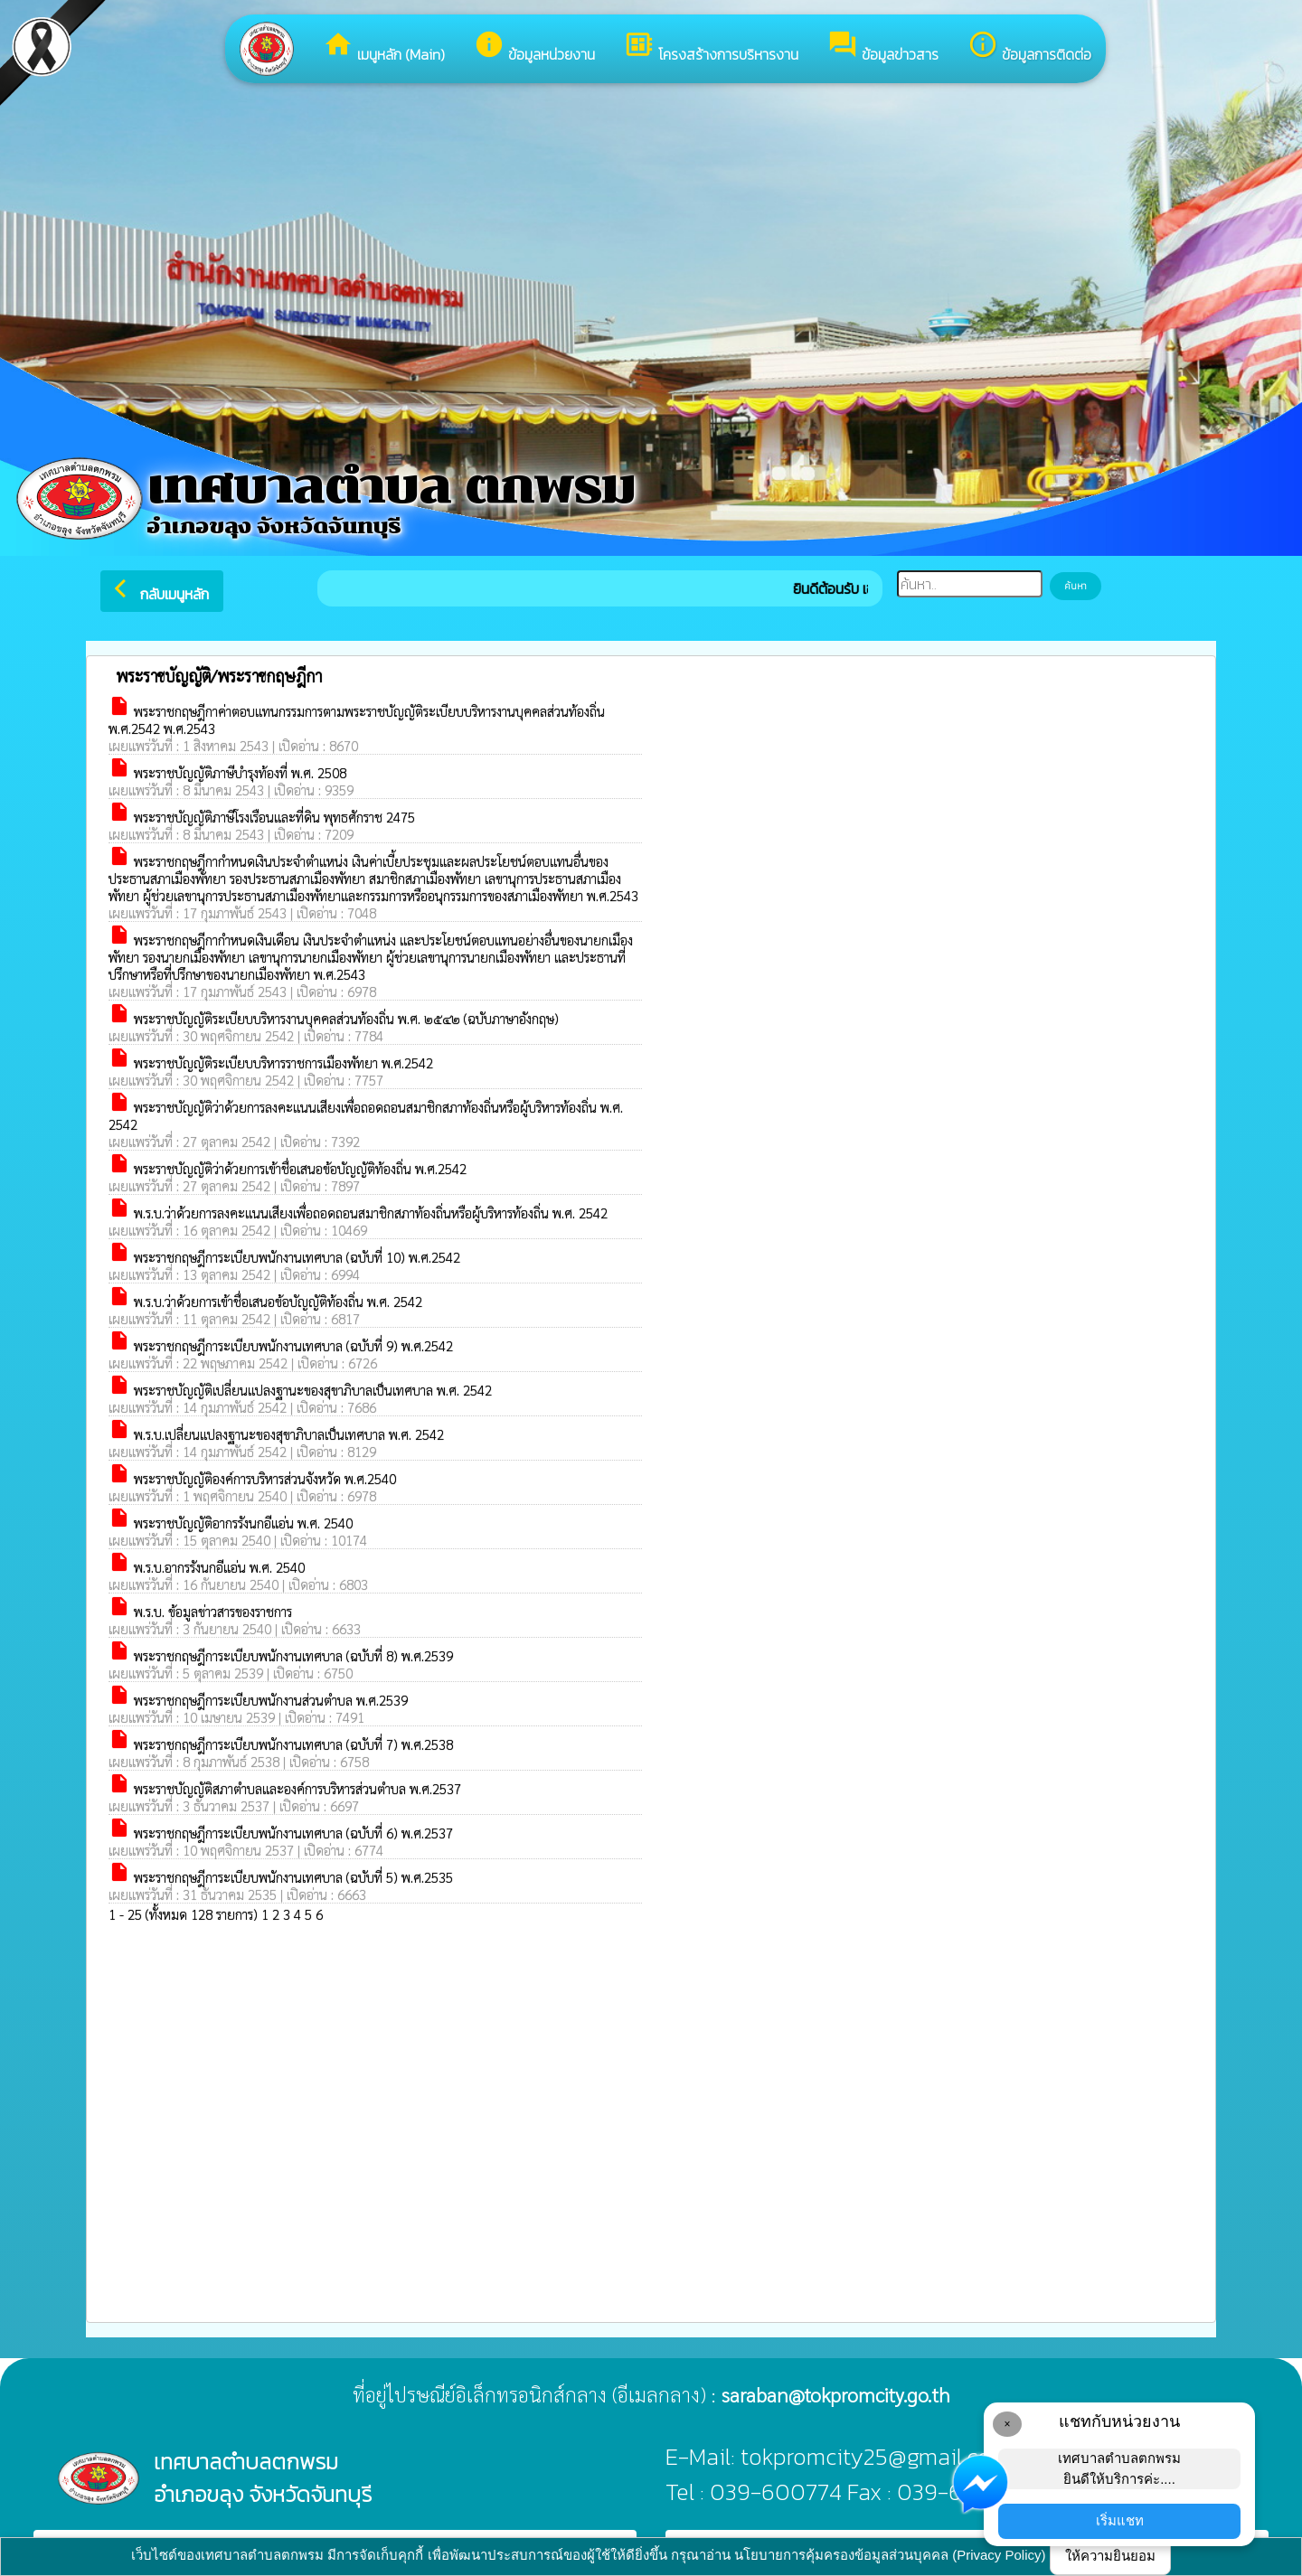  I want to click on ให้ความยินยอม, so click(1110, 2555).